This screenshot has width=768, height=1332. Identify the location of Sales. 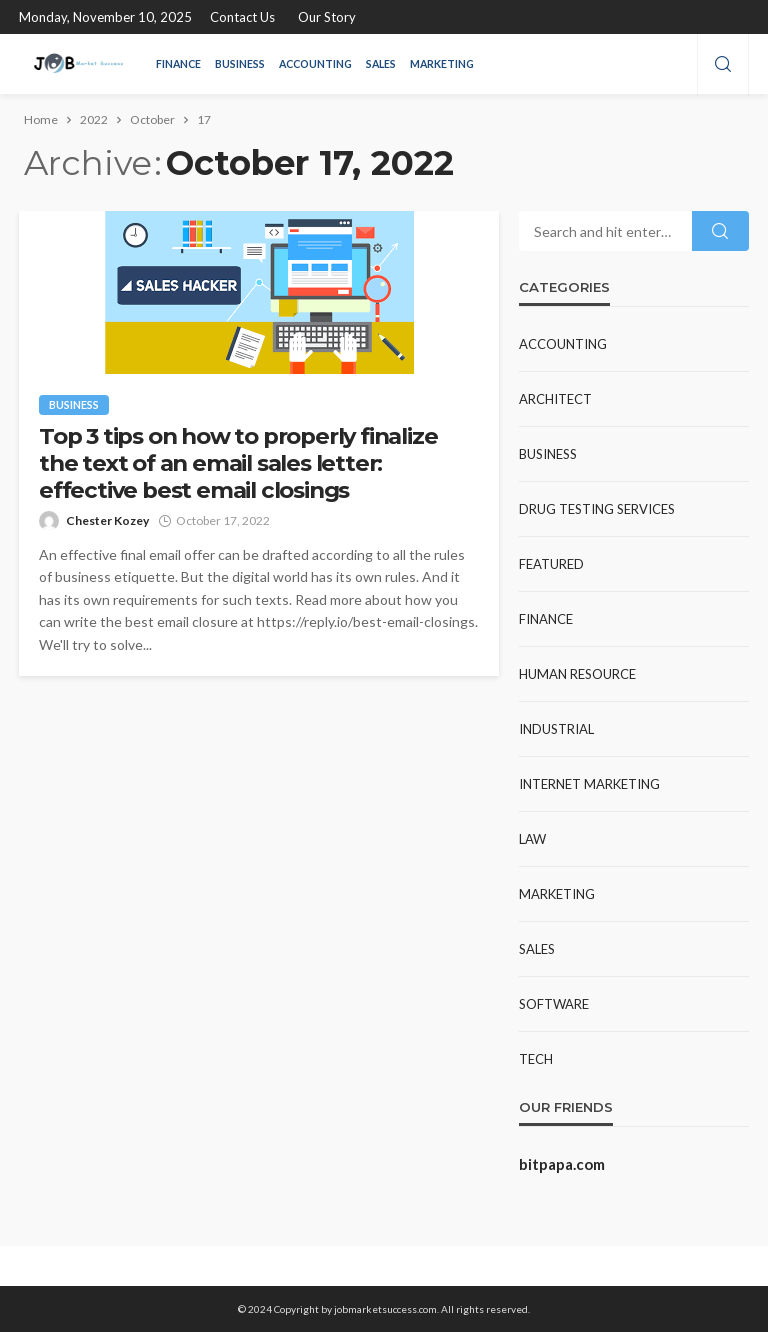
(381, 64).